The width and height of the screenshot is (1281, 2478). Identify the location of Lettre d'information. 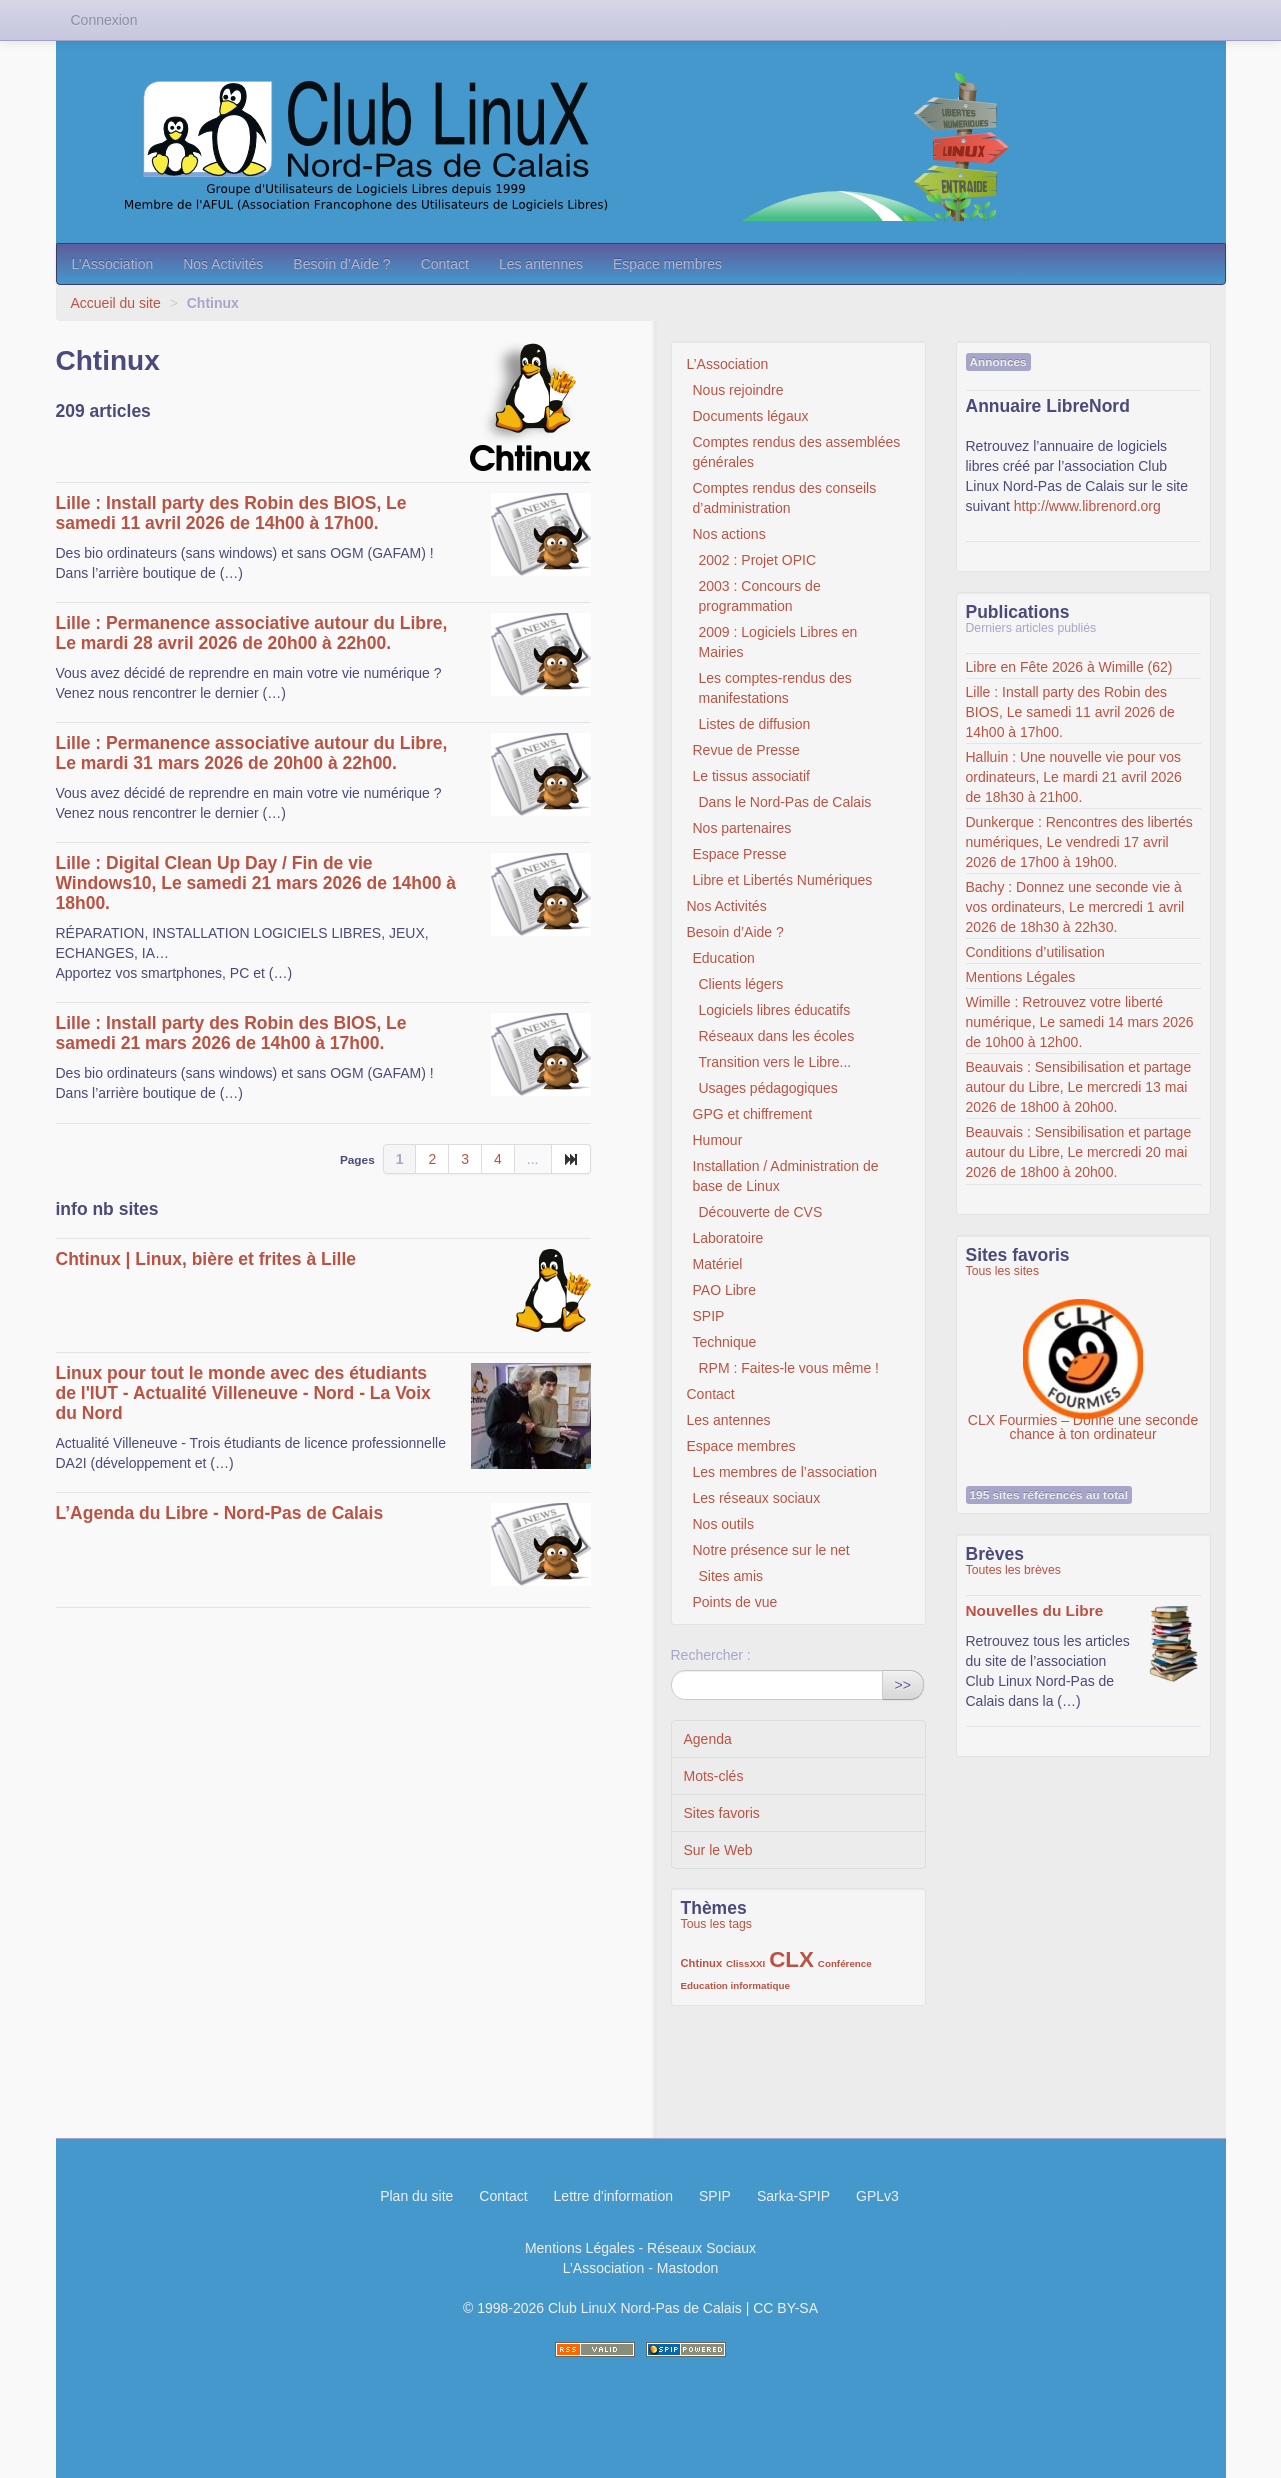
(613, 2196).